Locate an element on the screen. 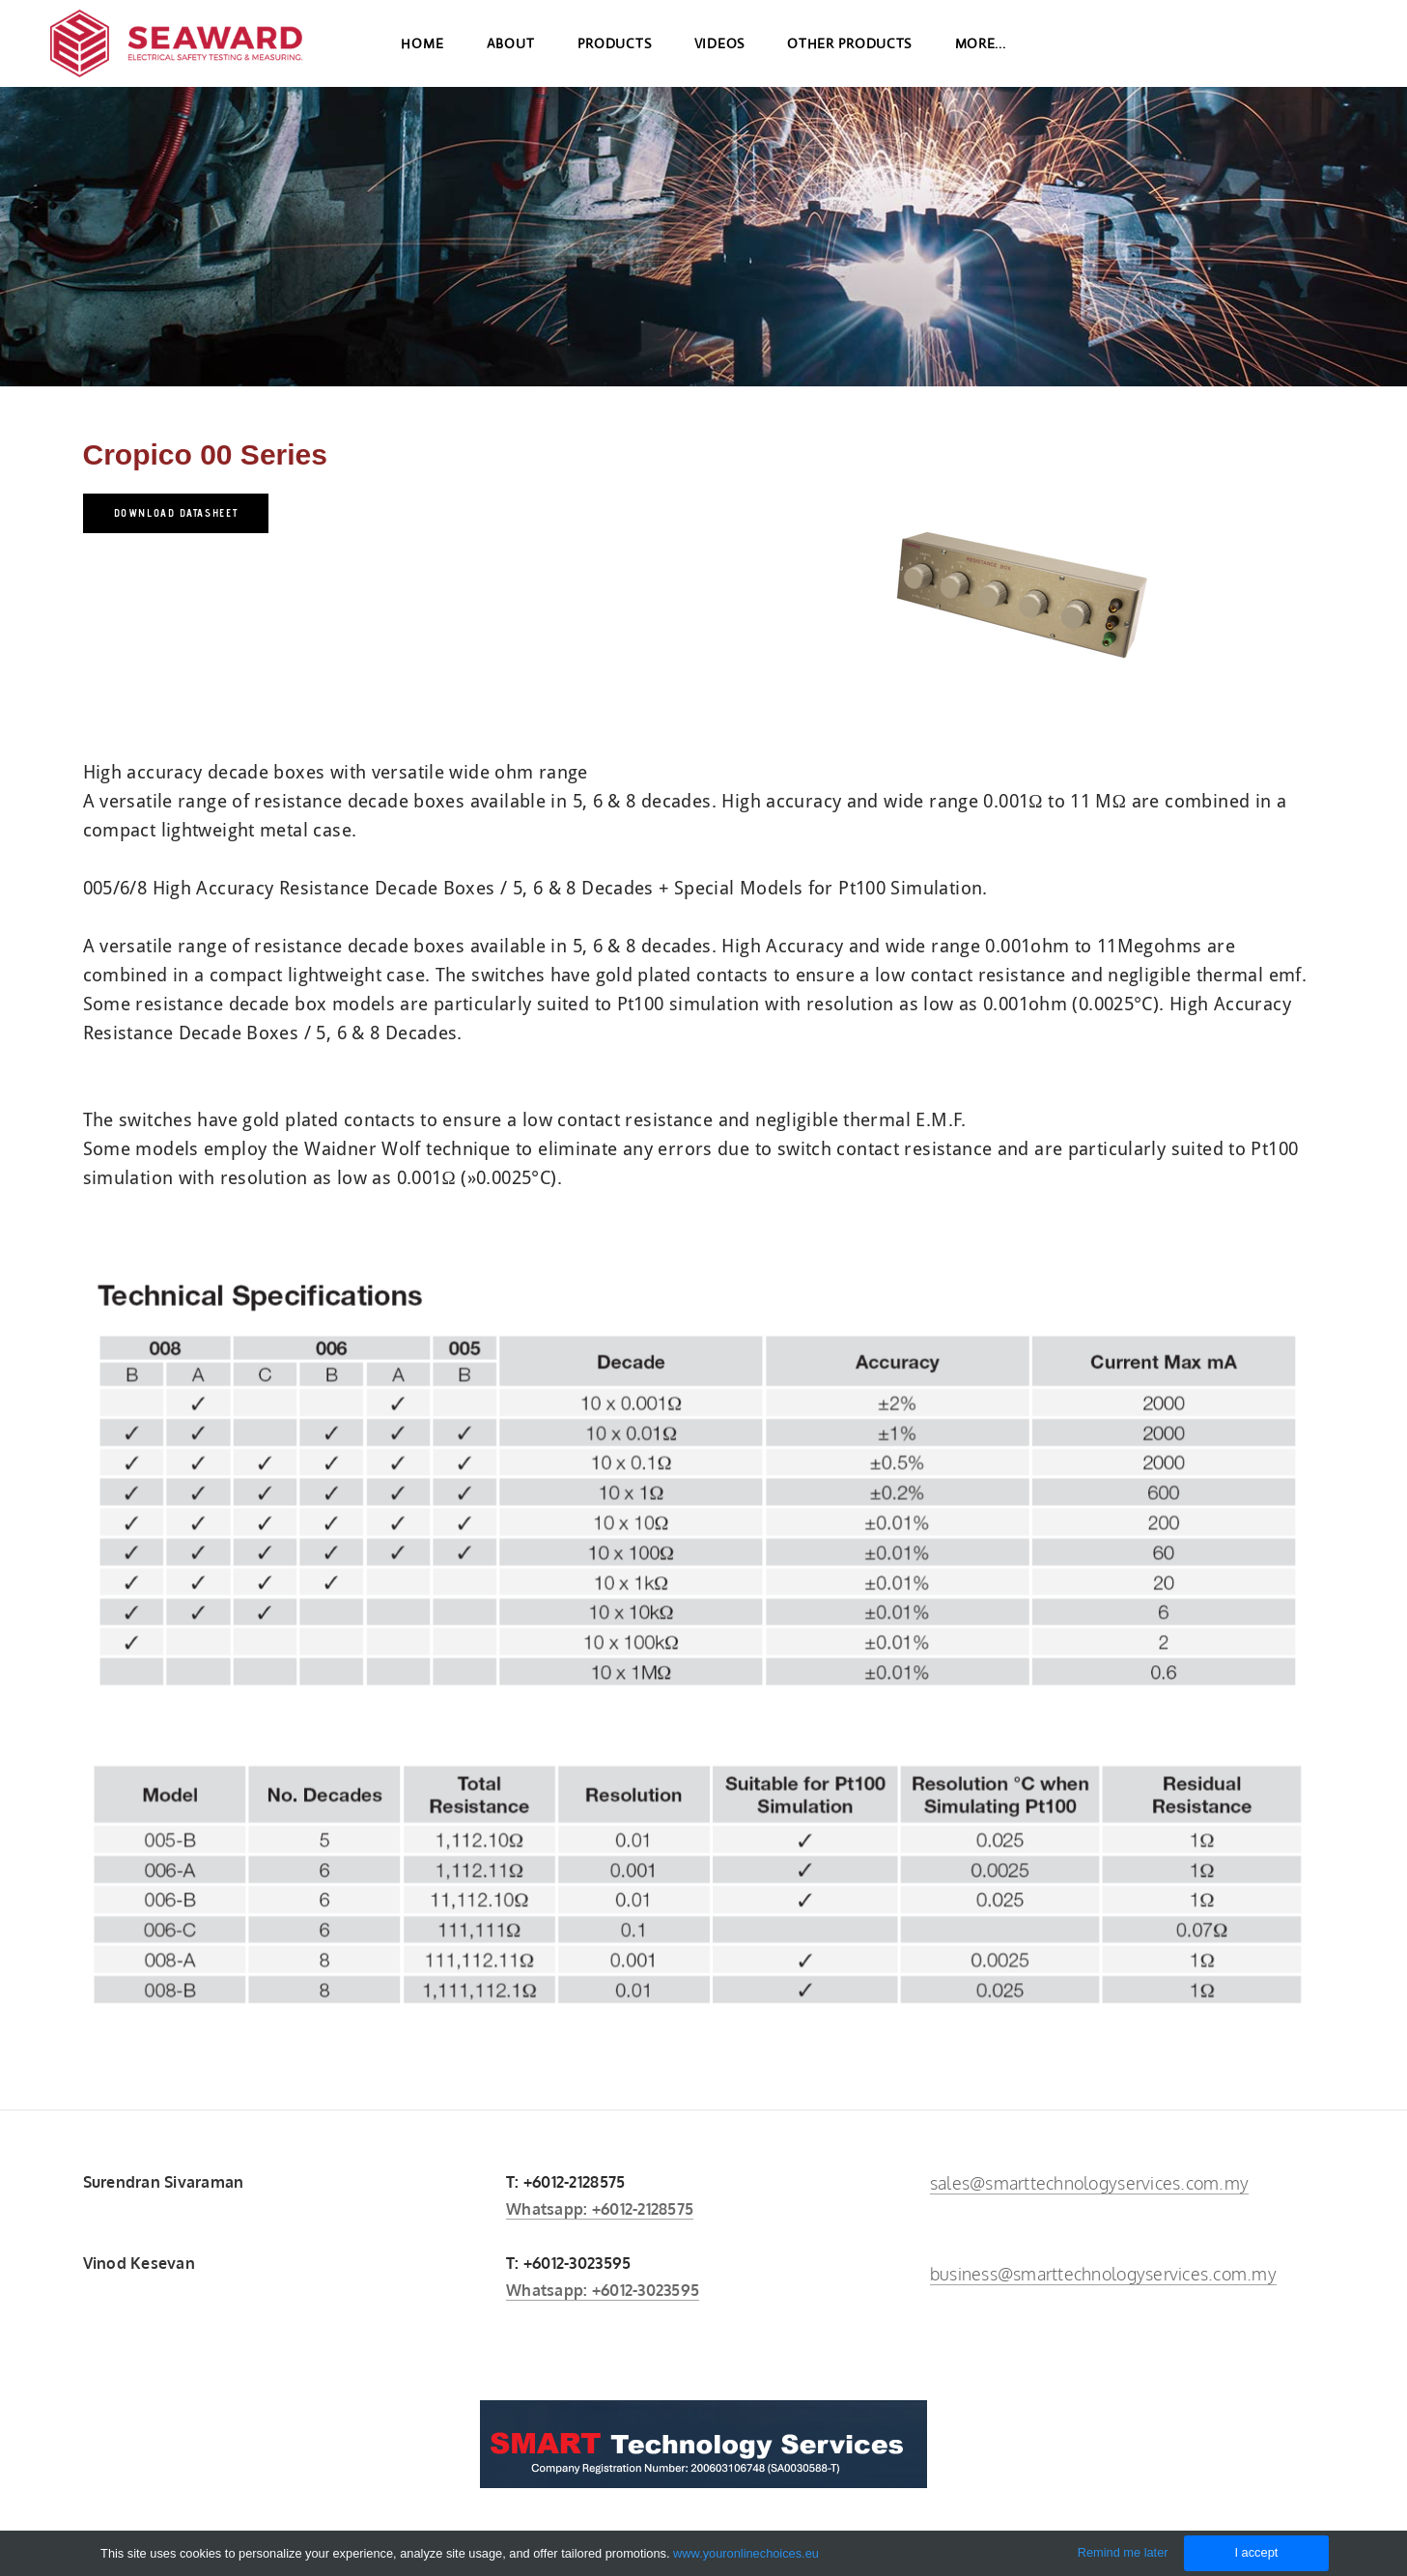  www.youronlinechoices.eu is located at coordinates (746, 2553).